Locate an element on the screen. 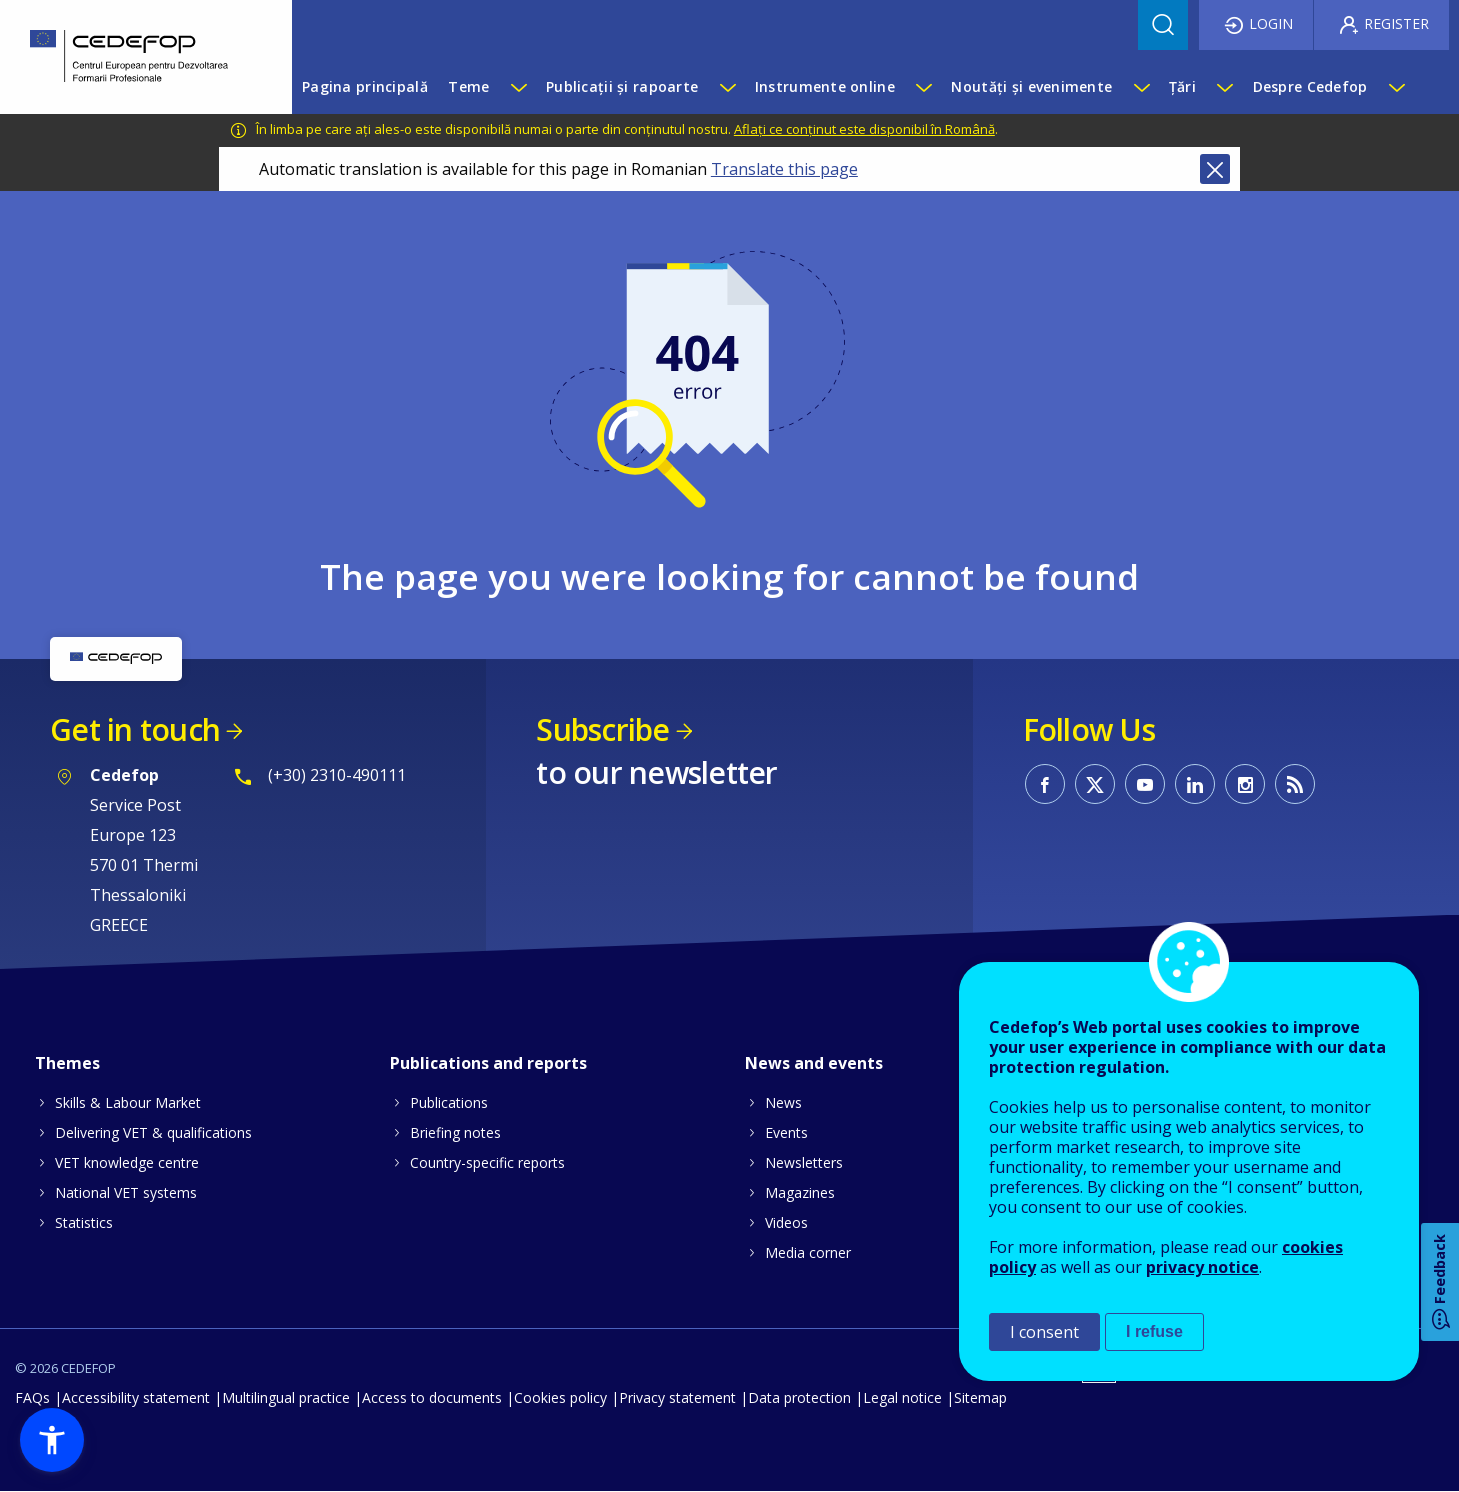 The image size is (1459, 1492). Statistics is located at coordinates (84, 1222).